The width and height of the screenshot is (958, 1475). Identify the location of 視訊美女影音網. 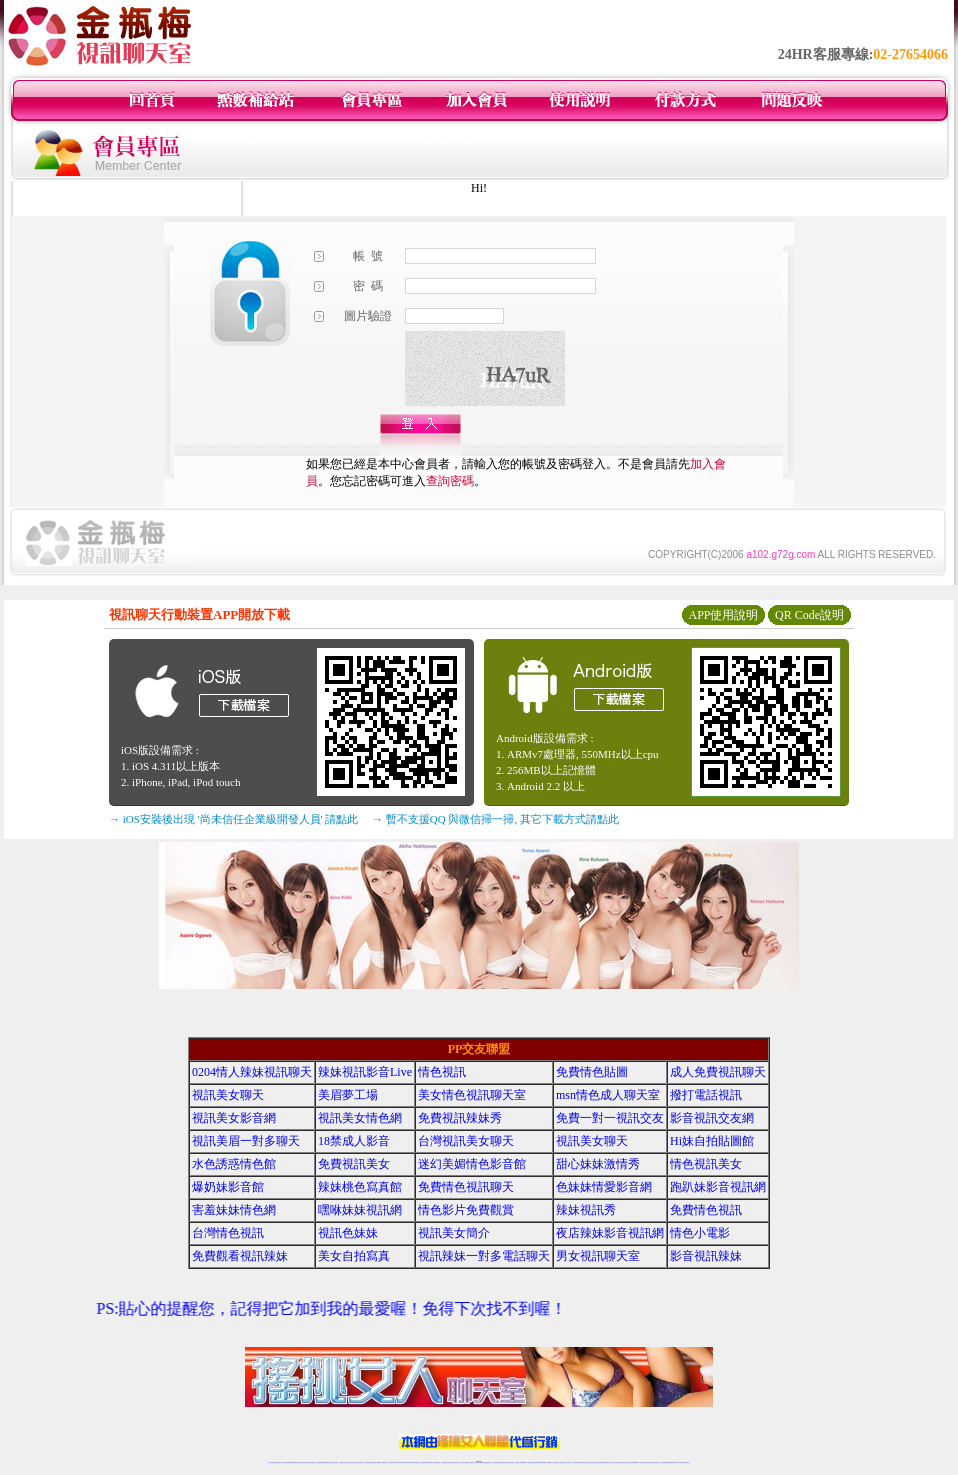
(234, 1118).